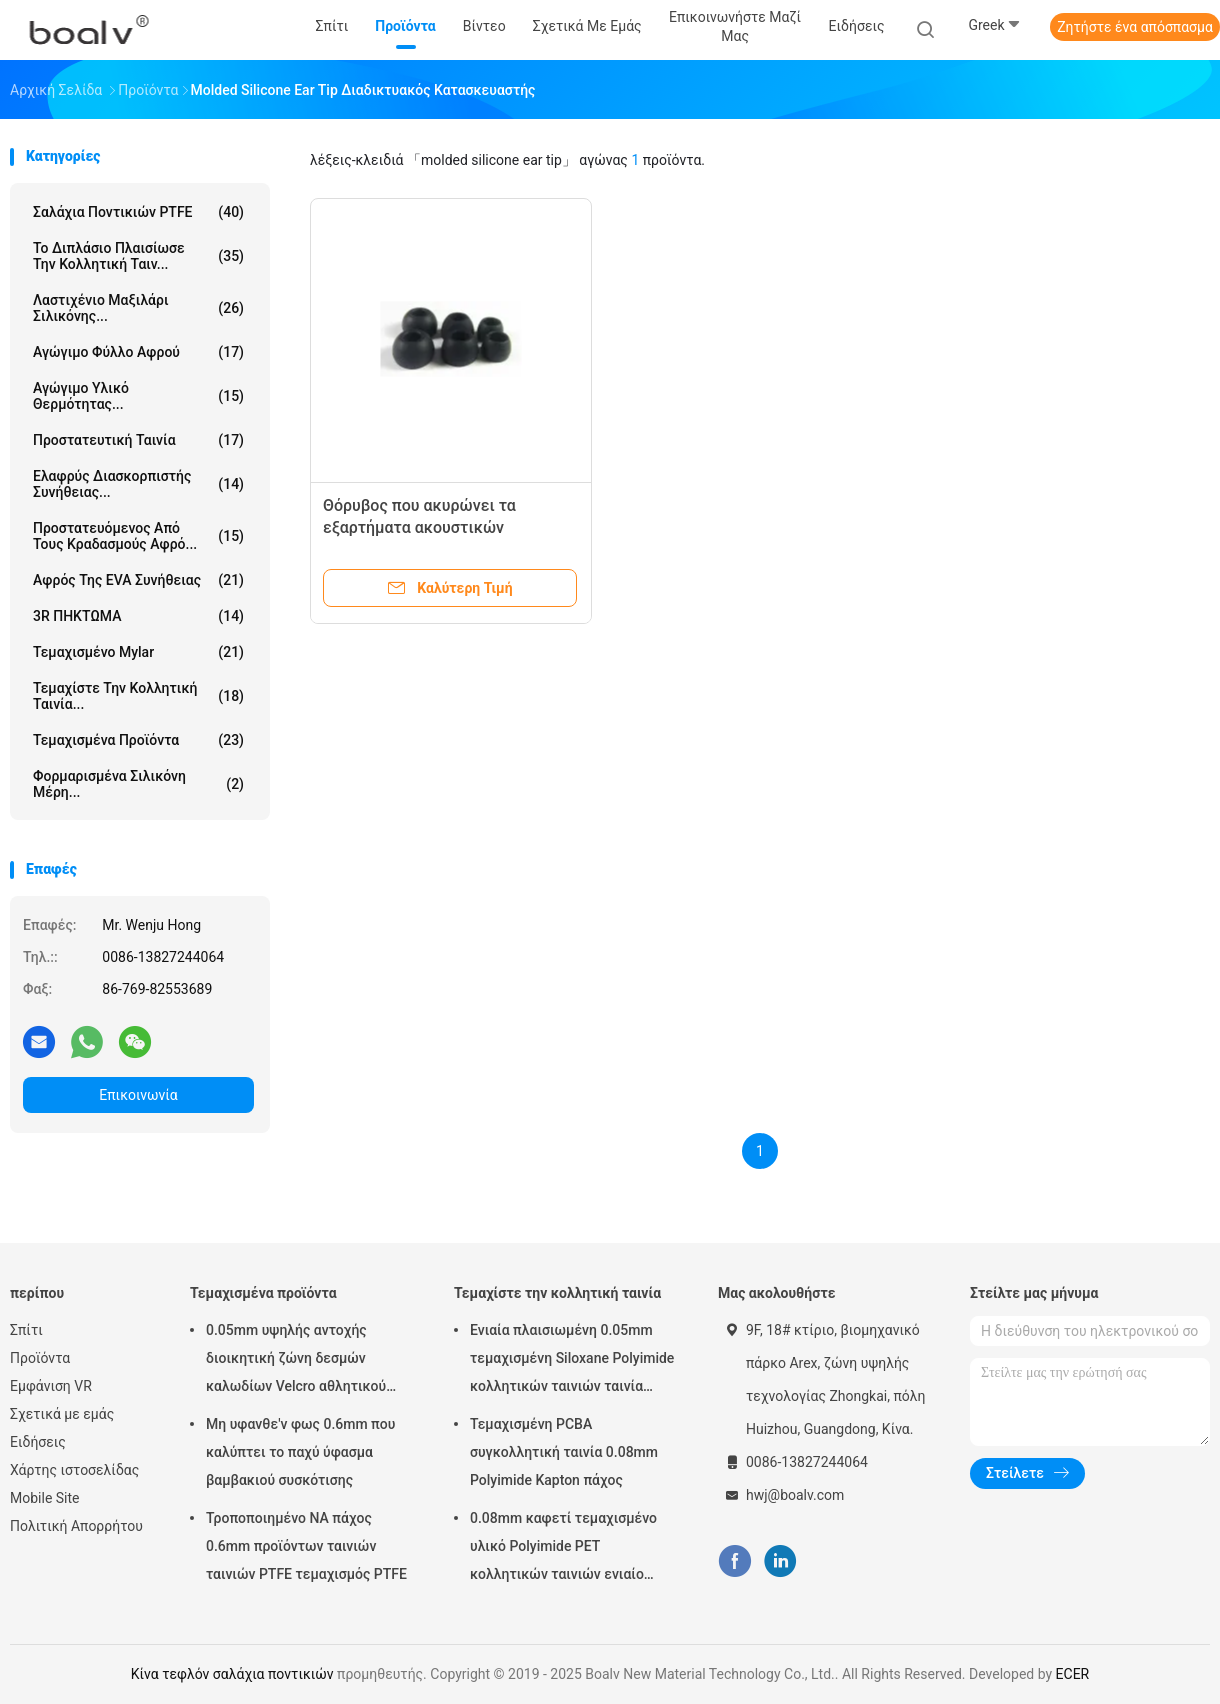  Describe the element at coordinates (1135, 27) in the screenshot. I see `Ζητήστε ένα απόσπασμα` at that location.